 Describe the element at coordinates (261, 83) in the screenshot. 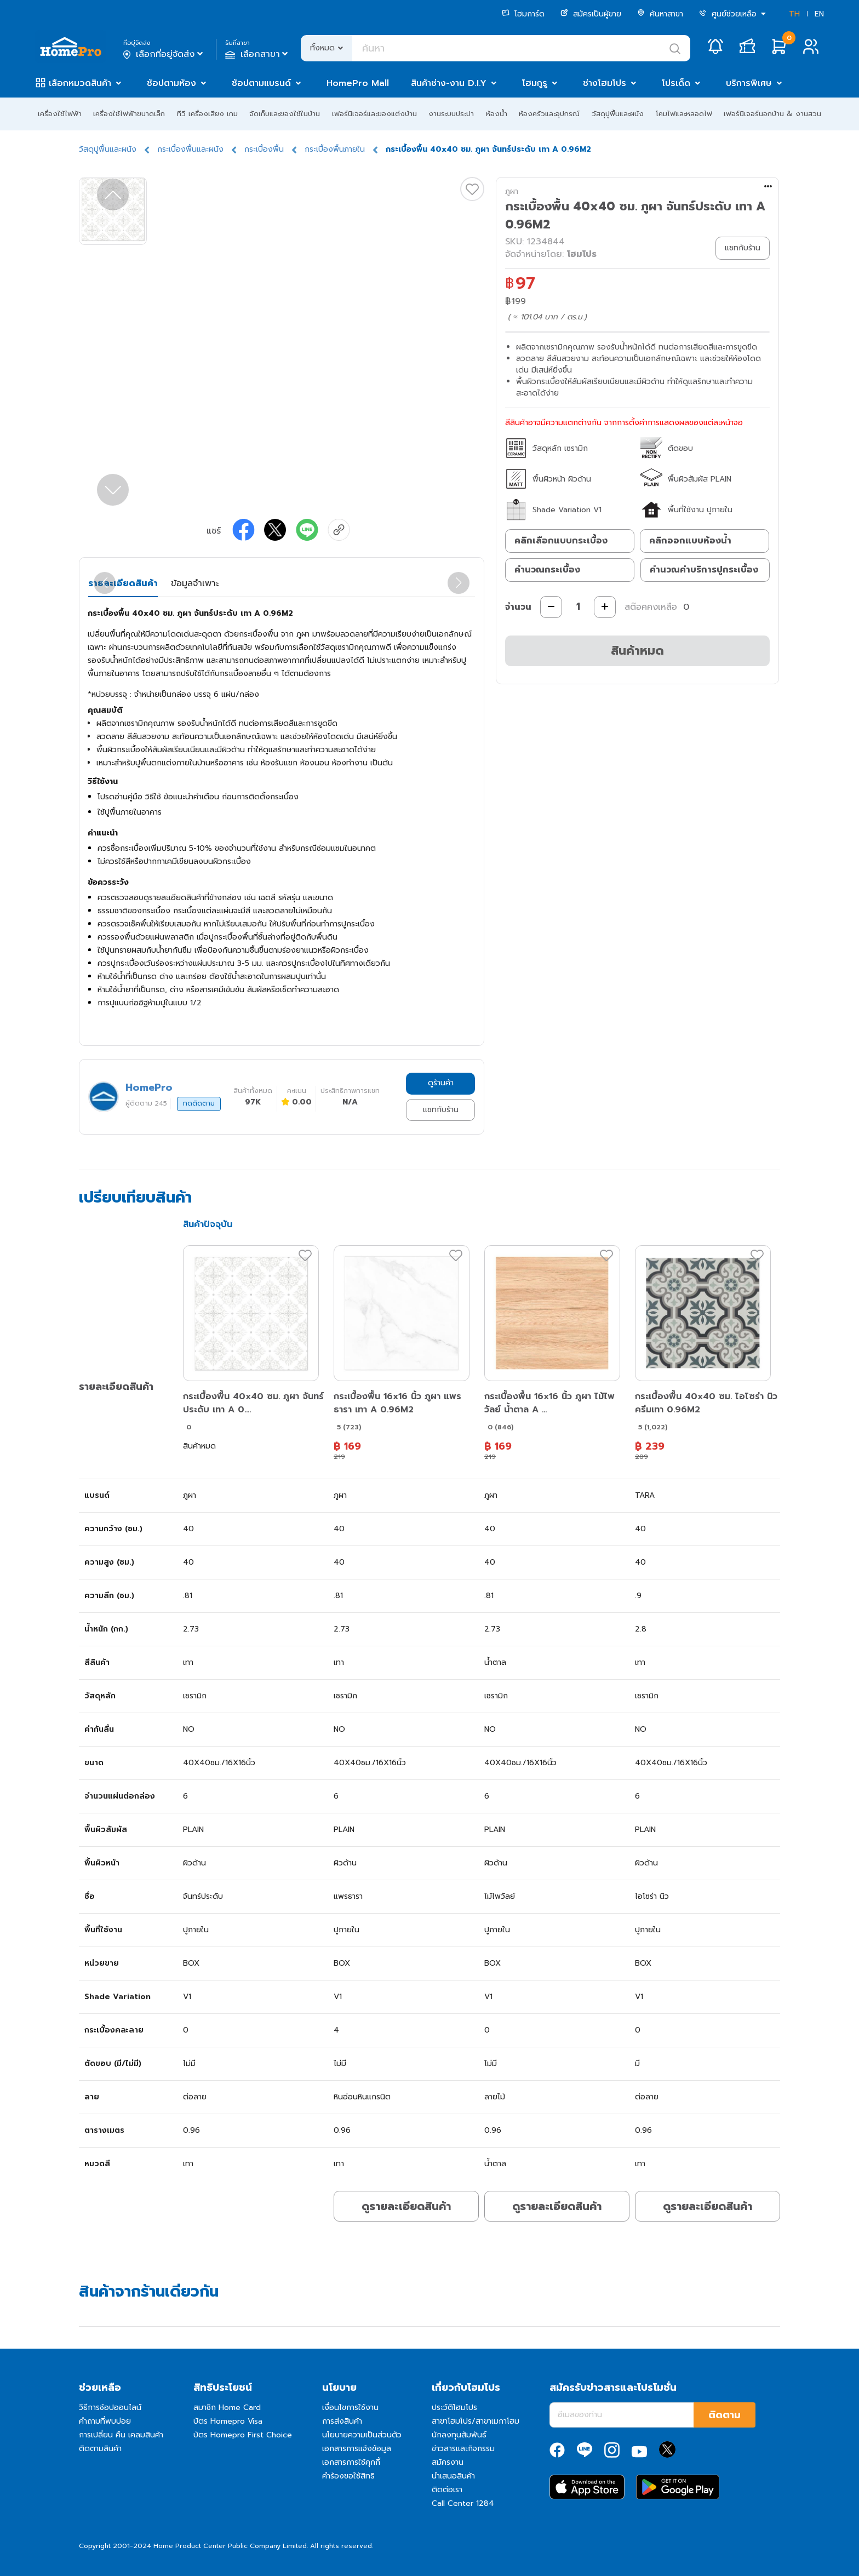

I see `ช้อปตามแบรนด์` at that location.